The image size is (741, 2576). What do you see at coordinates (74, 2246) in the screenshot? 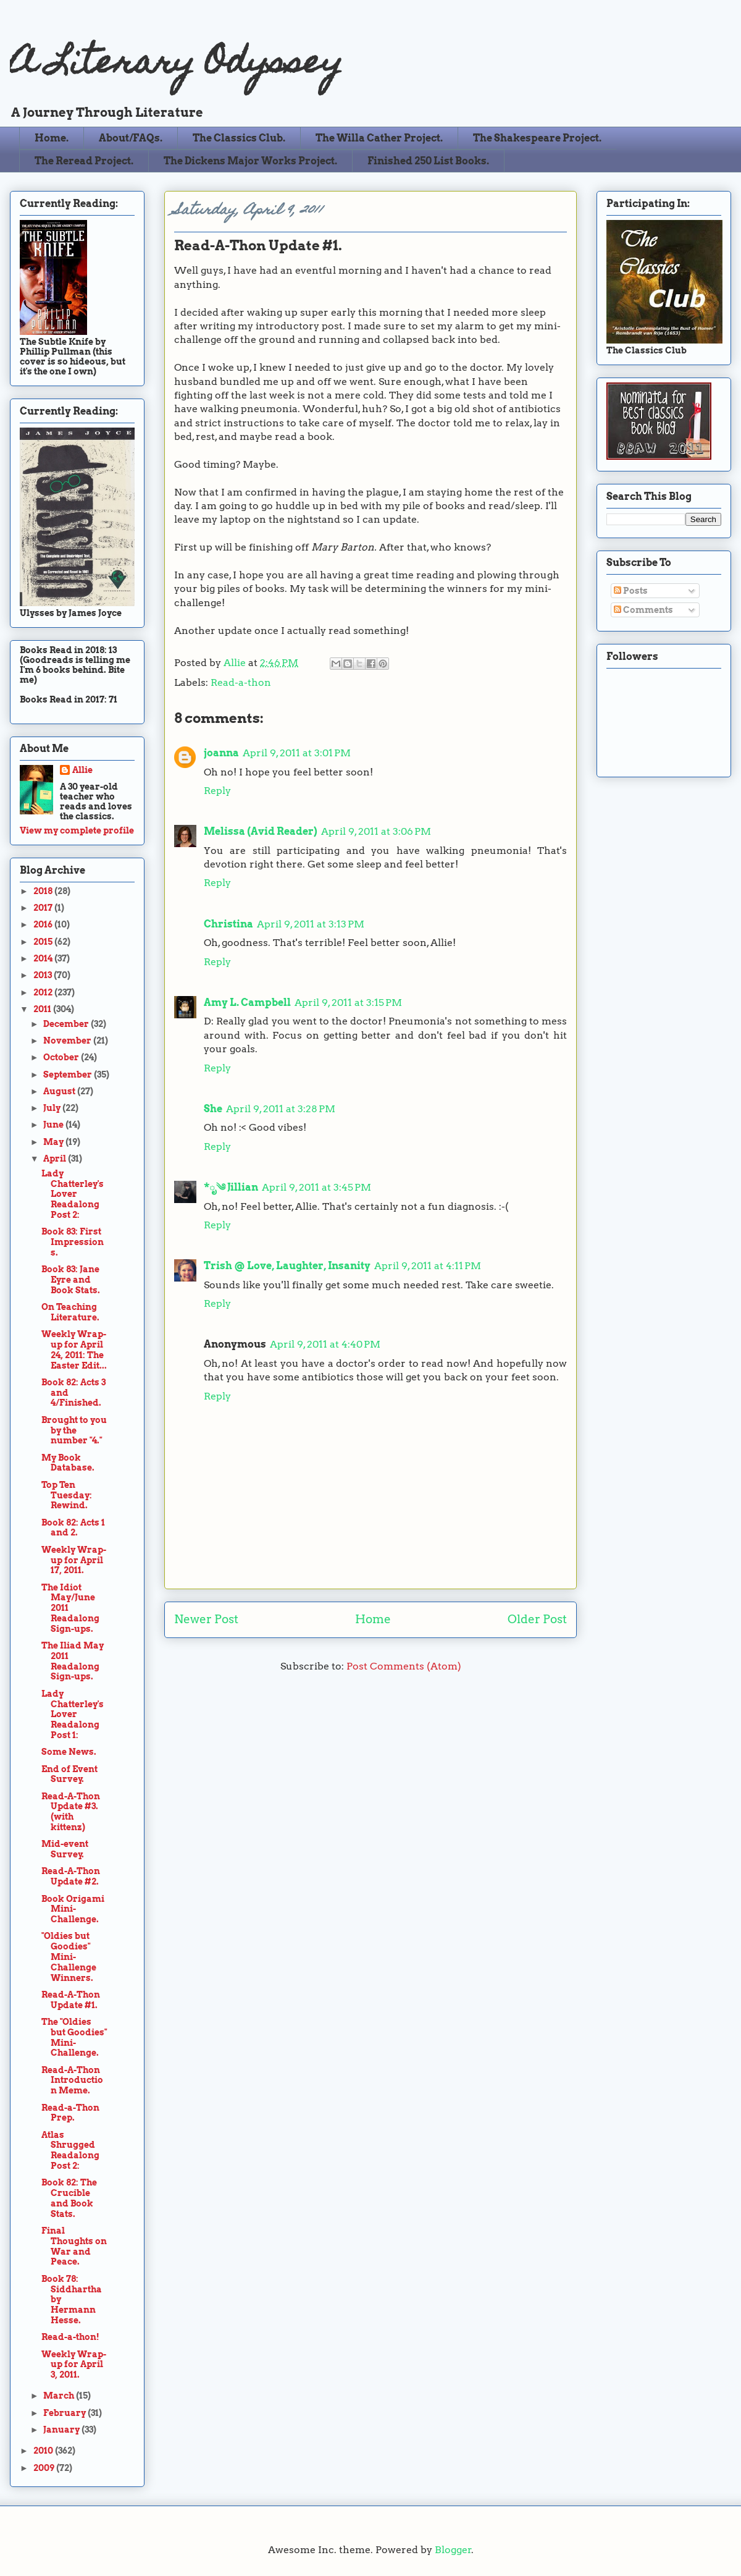
I see `Final Thoughts on War and Peace.` at bounding box center [74, 2246].